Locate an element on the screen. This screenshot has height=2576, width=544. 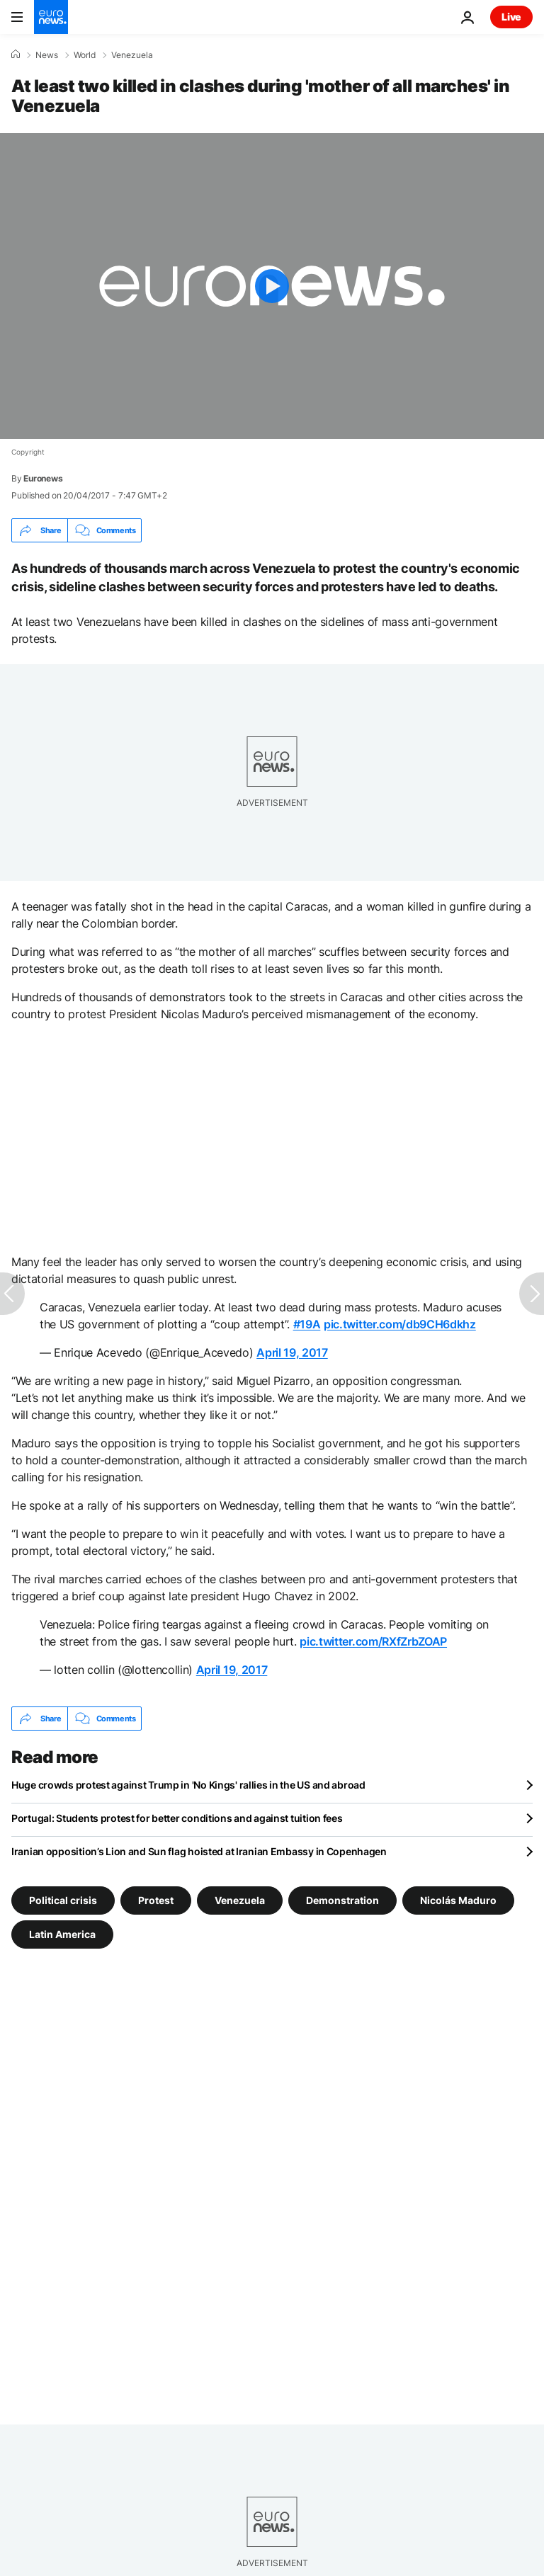
Latin America [See more articles from the Latin America tag] is located at coordinates (62, 1934).